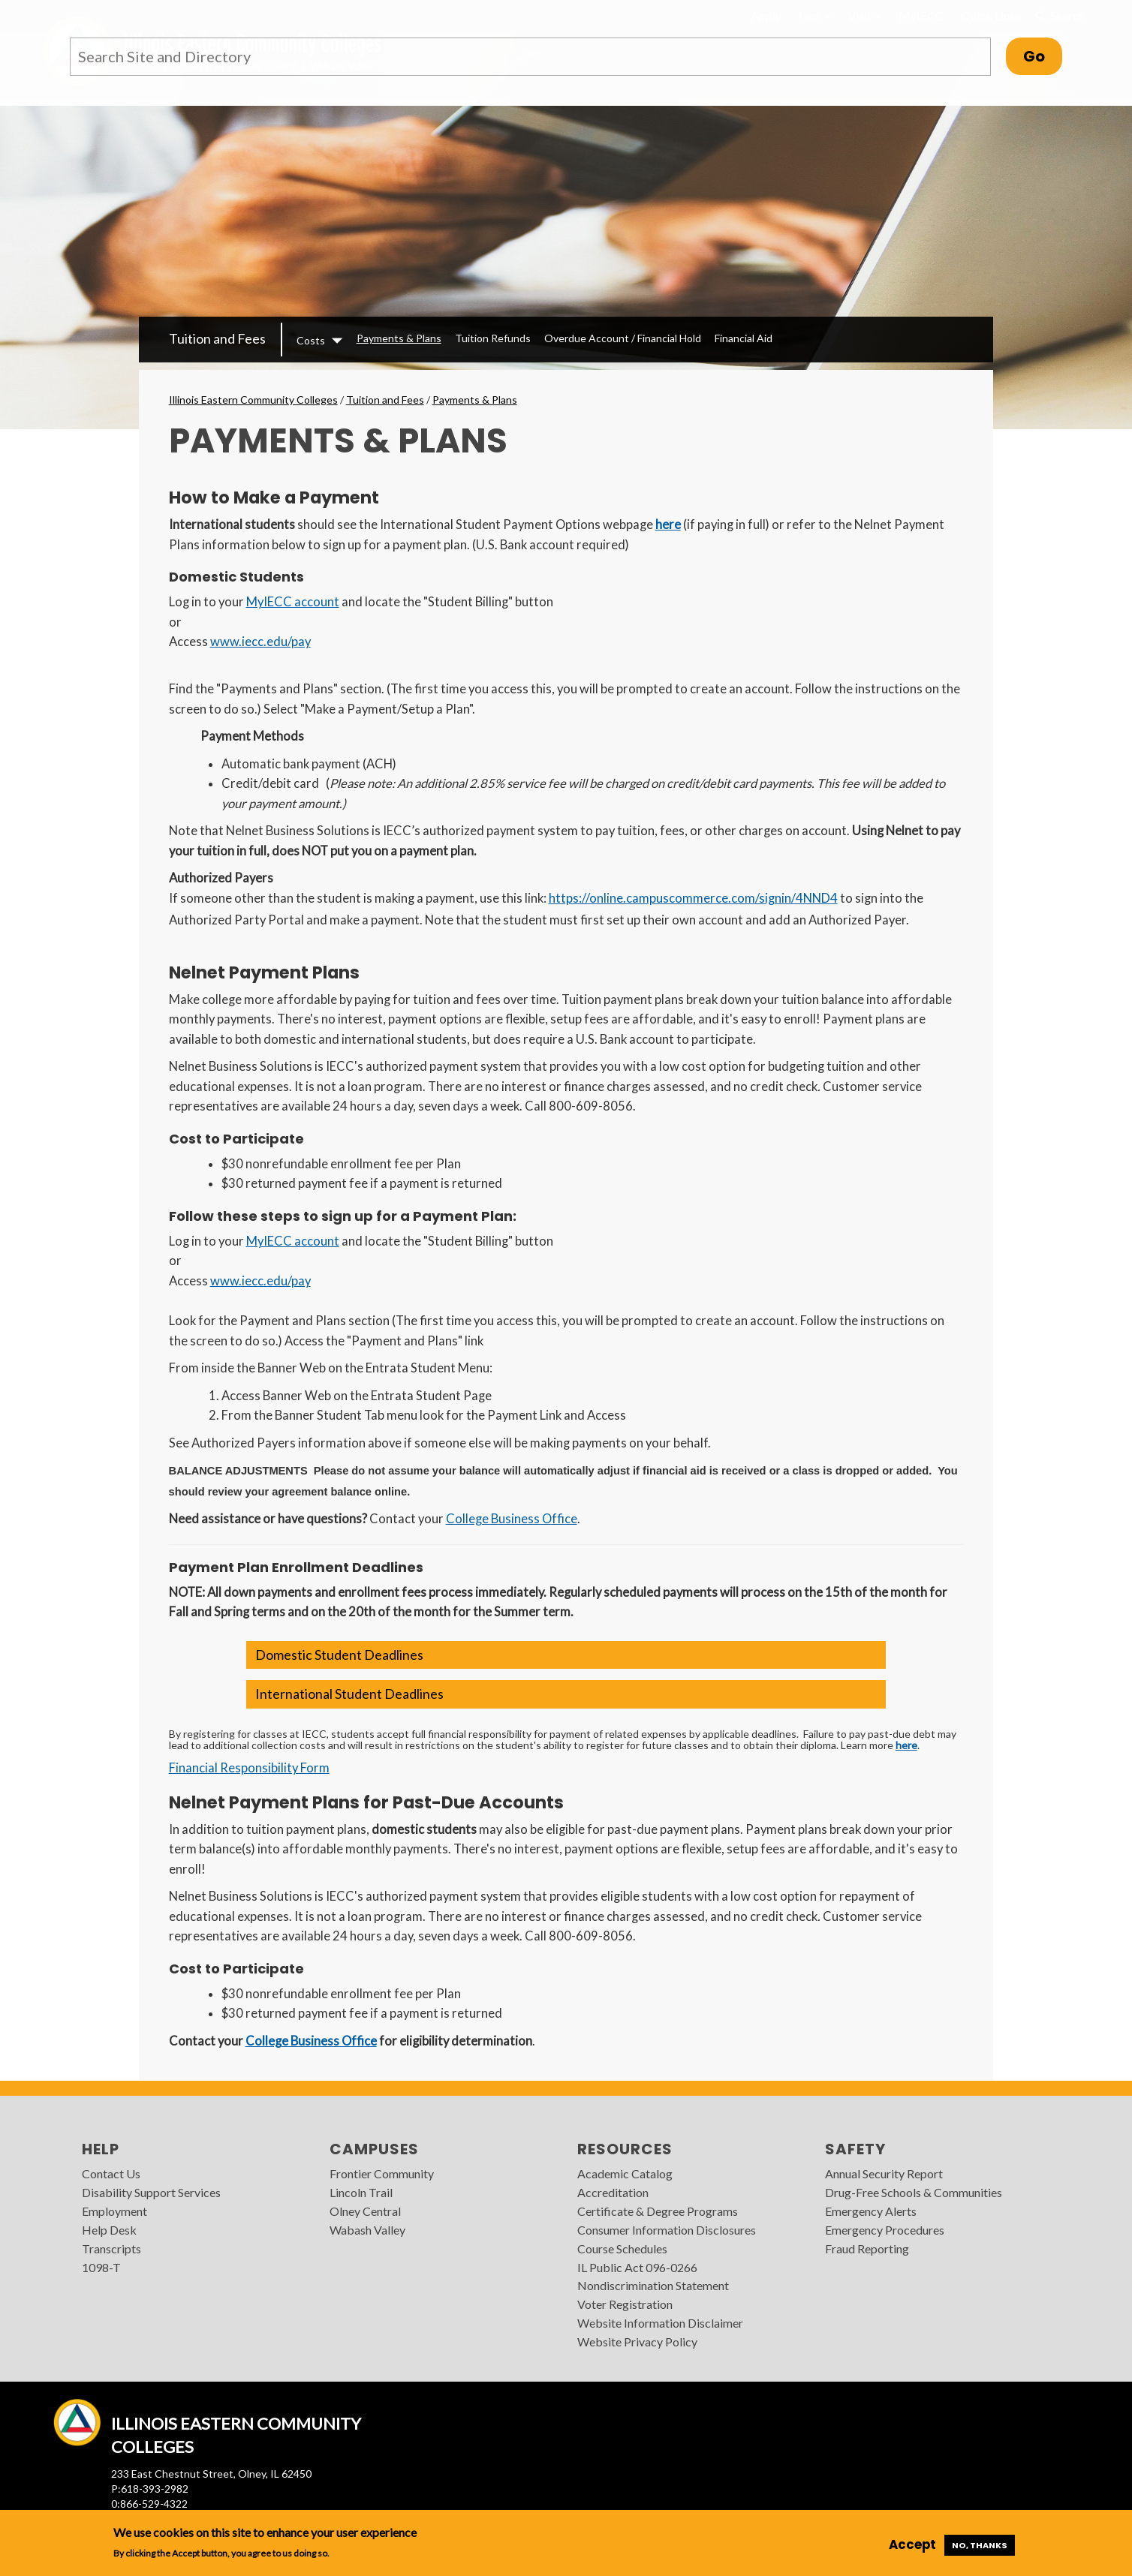 The height and width of the screenshot is (2576, 1132). Describe the element at coordinates (693, 898) in the screenshot. I see `https://online.campuscommerce.com/signin/4NND4` at that location.